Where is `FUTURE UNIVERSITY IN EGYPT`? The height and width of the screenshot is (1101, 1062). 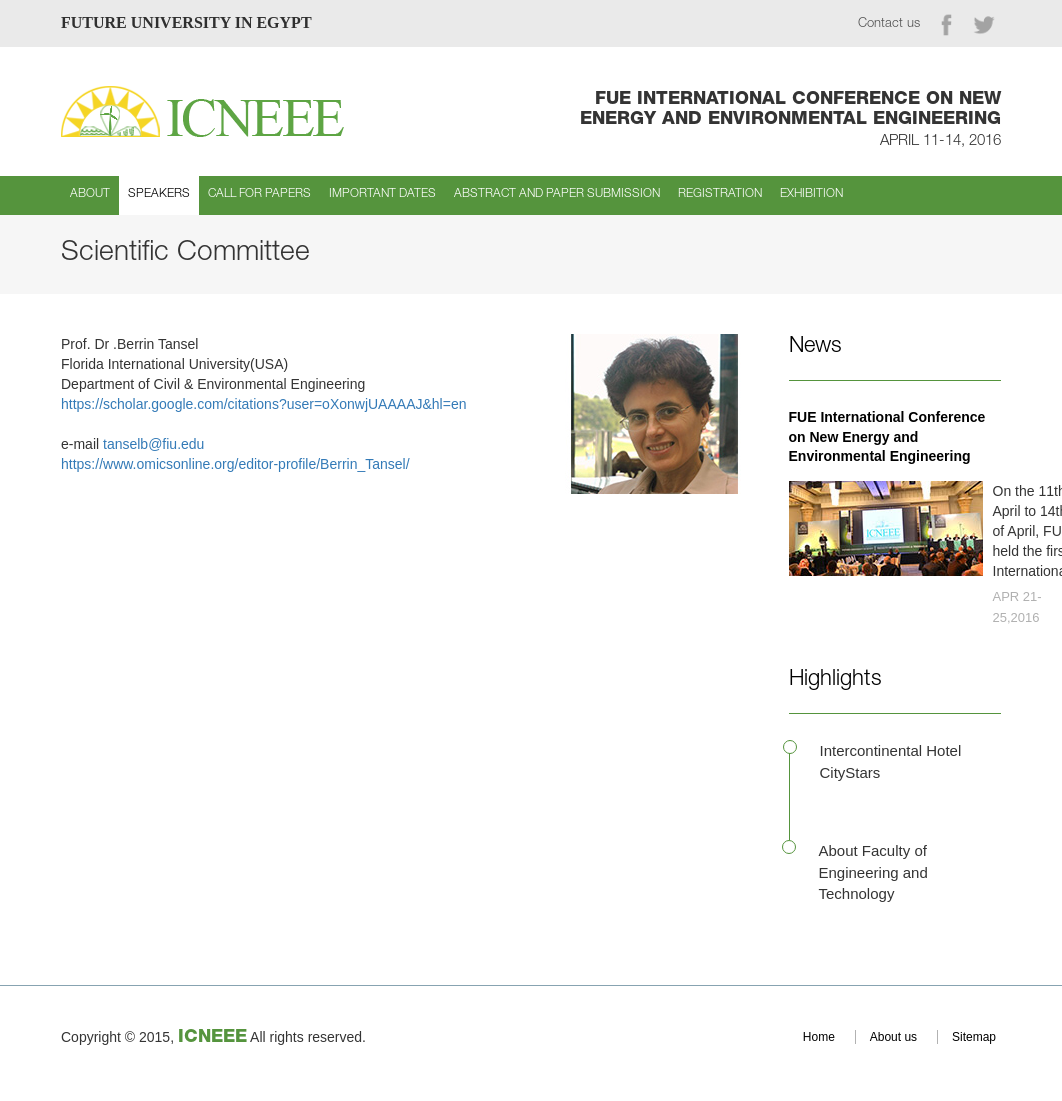 FUTURE UNIVERSITY IN EGYPT is located at coordinates (186, 22).